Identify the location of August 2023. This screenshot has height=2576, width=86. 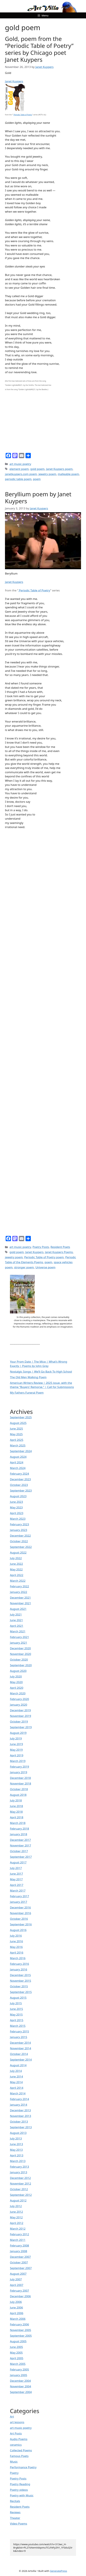
(18, 1496).